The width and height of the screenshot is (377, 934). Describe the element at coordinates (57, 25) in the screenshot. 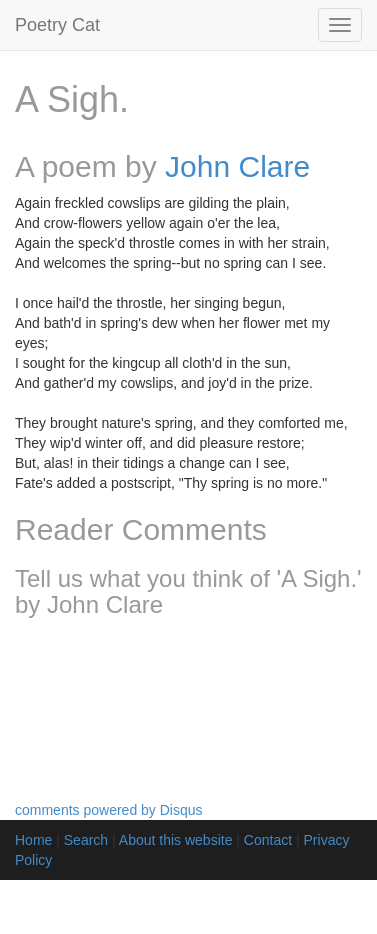

I see `Poetry Cat` at that location.